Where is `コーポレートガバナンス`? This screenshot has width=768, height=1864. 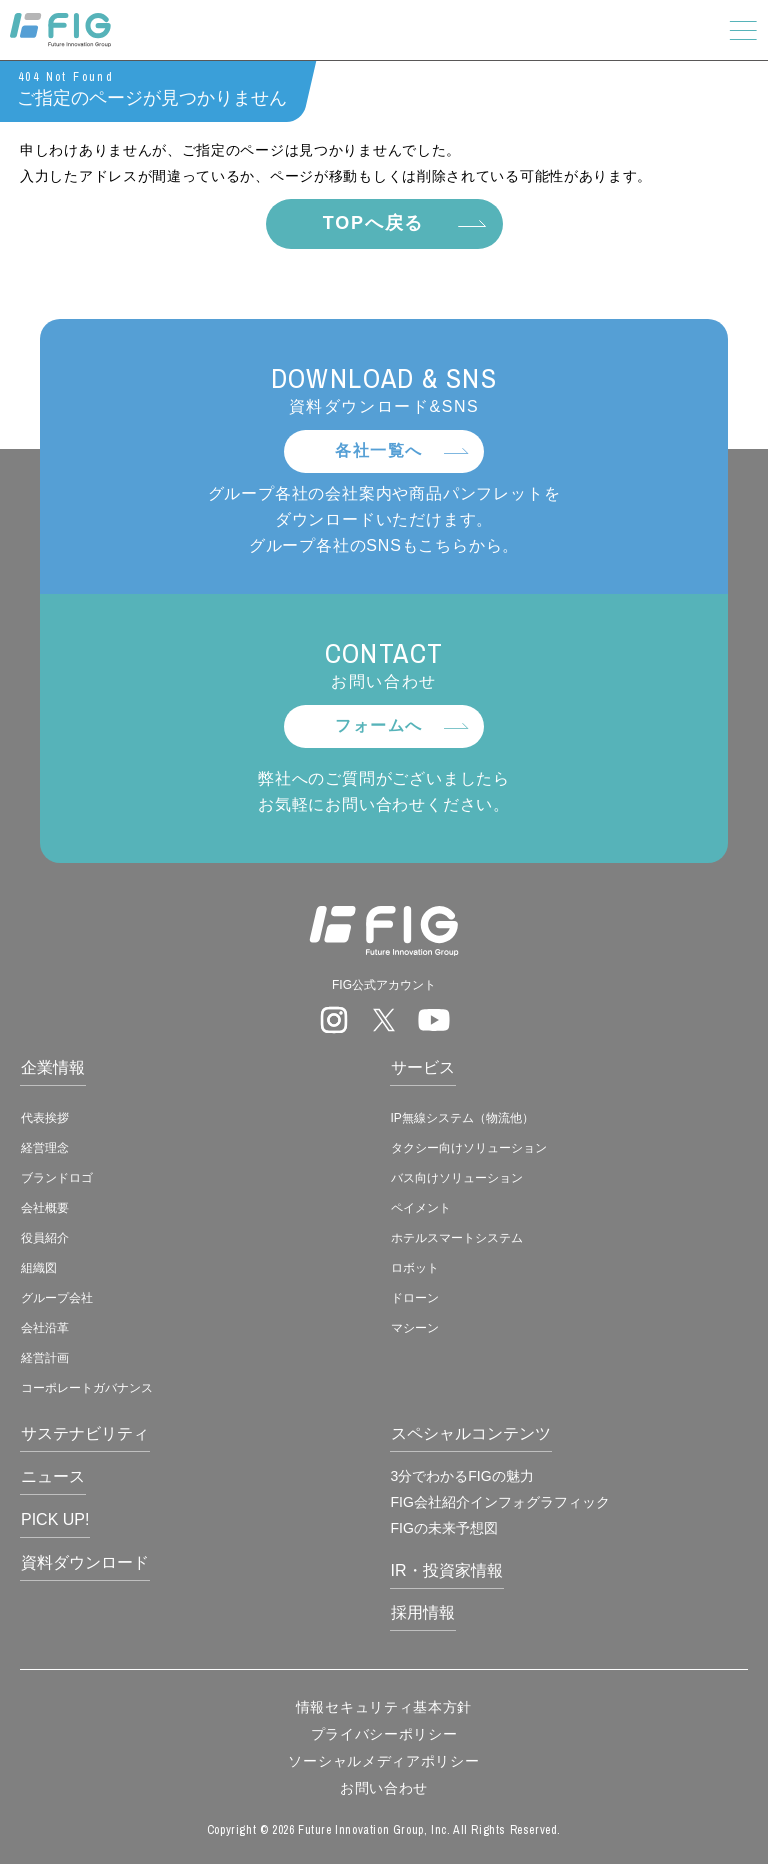 コーポレートガバナンス is located at coordinates (87, 1388).